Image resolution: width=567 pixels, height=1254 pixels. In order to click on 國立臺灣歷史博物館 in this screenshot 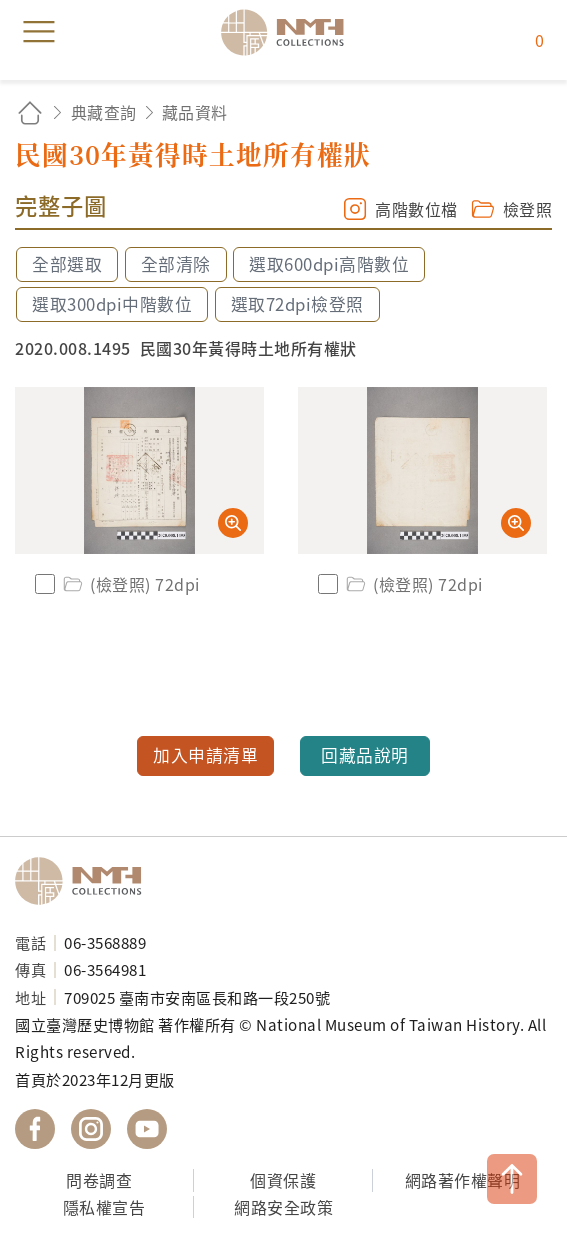, I will do `click(85, 881)`.